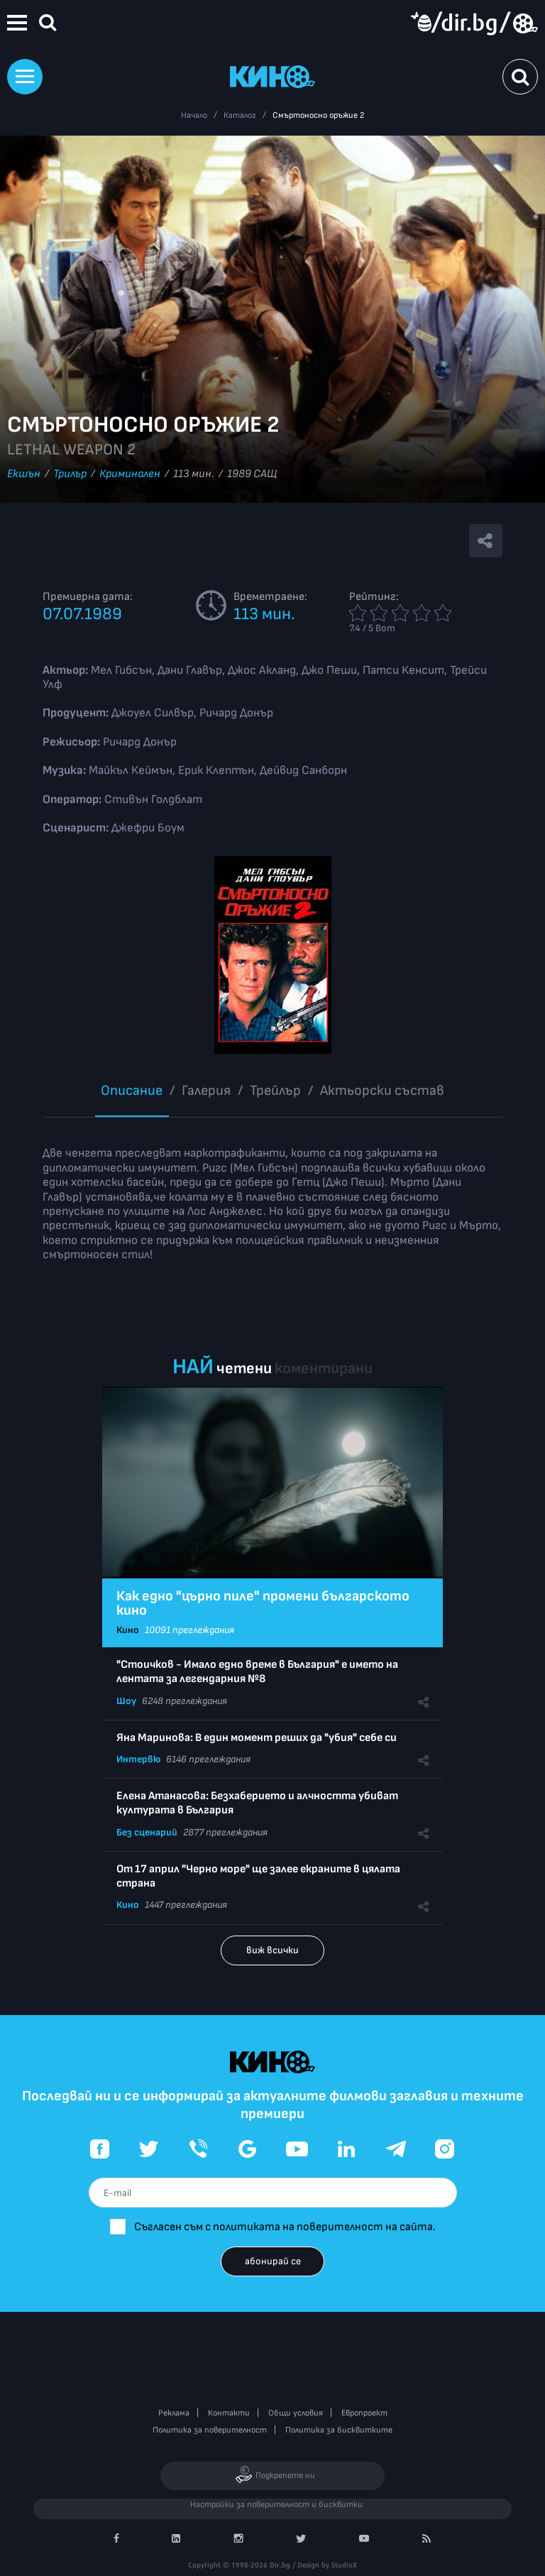 This screenshot has height=2576, width=545. I want to click on Яна Маринова: В един момент реших да "убия" себе си, so click(256, 1738).